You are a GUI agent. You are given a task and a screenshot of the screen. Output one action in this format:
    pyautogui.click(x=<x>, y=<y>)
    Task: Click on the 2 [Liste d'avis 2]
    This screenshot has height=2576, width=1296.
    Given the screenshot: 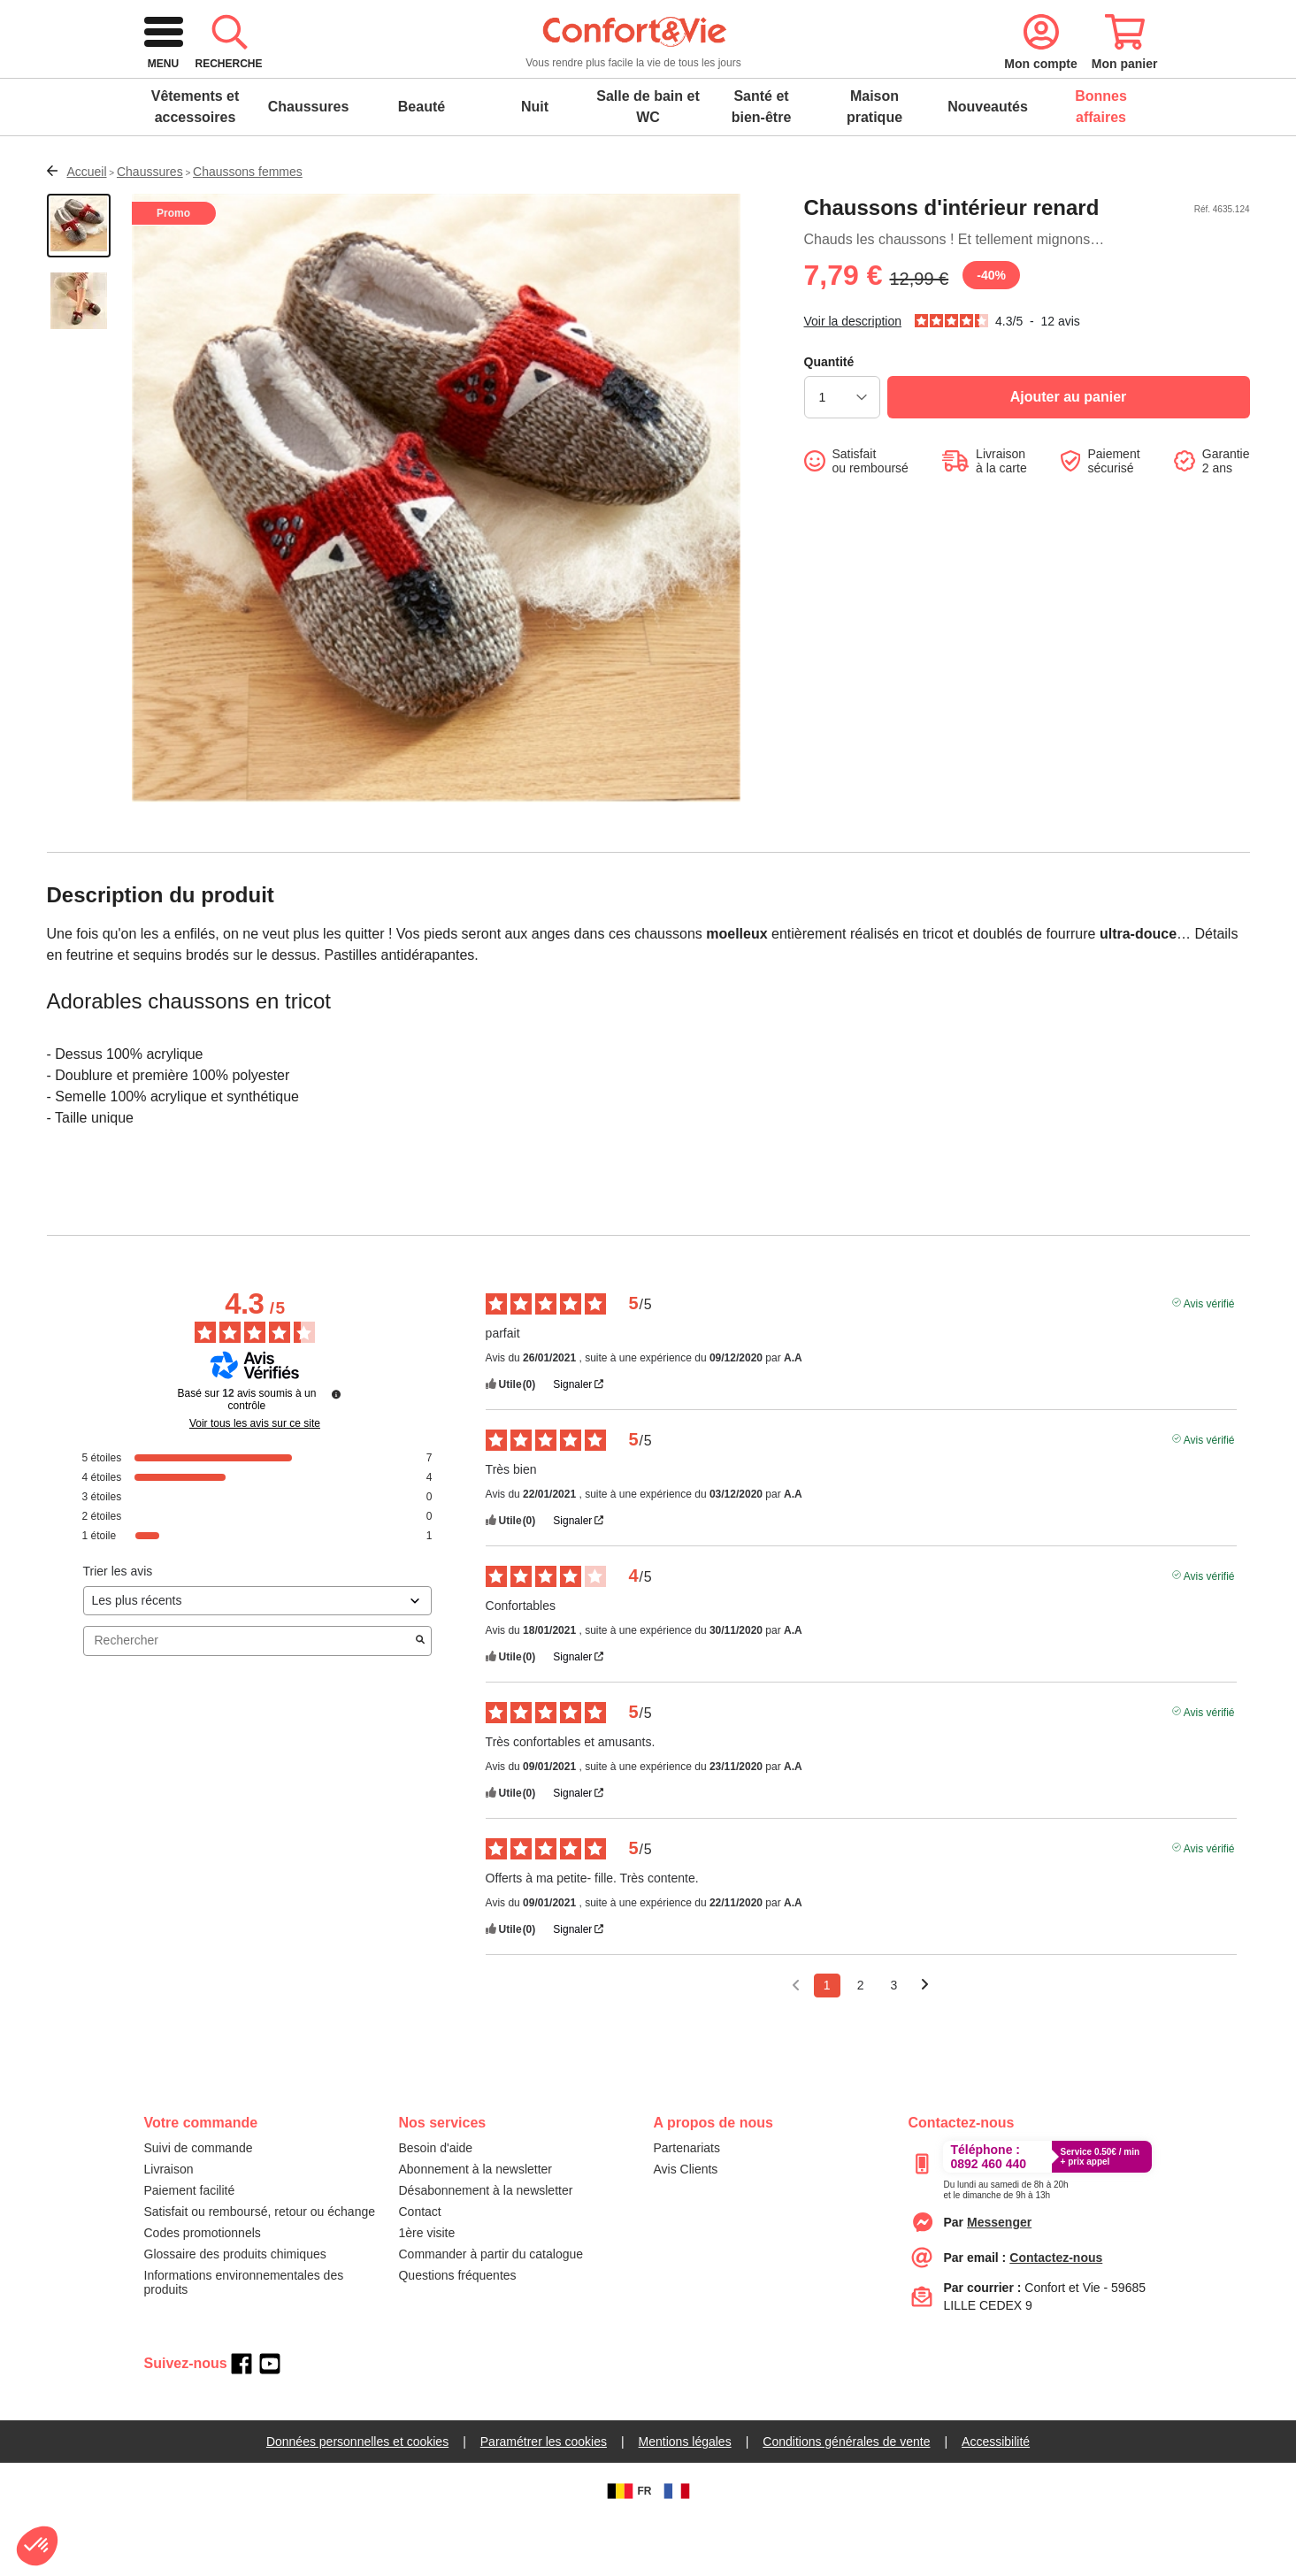 What is the action you would take?
    pyautogui.click(x=860, y=2042)
    